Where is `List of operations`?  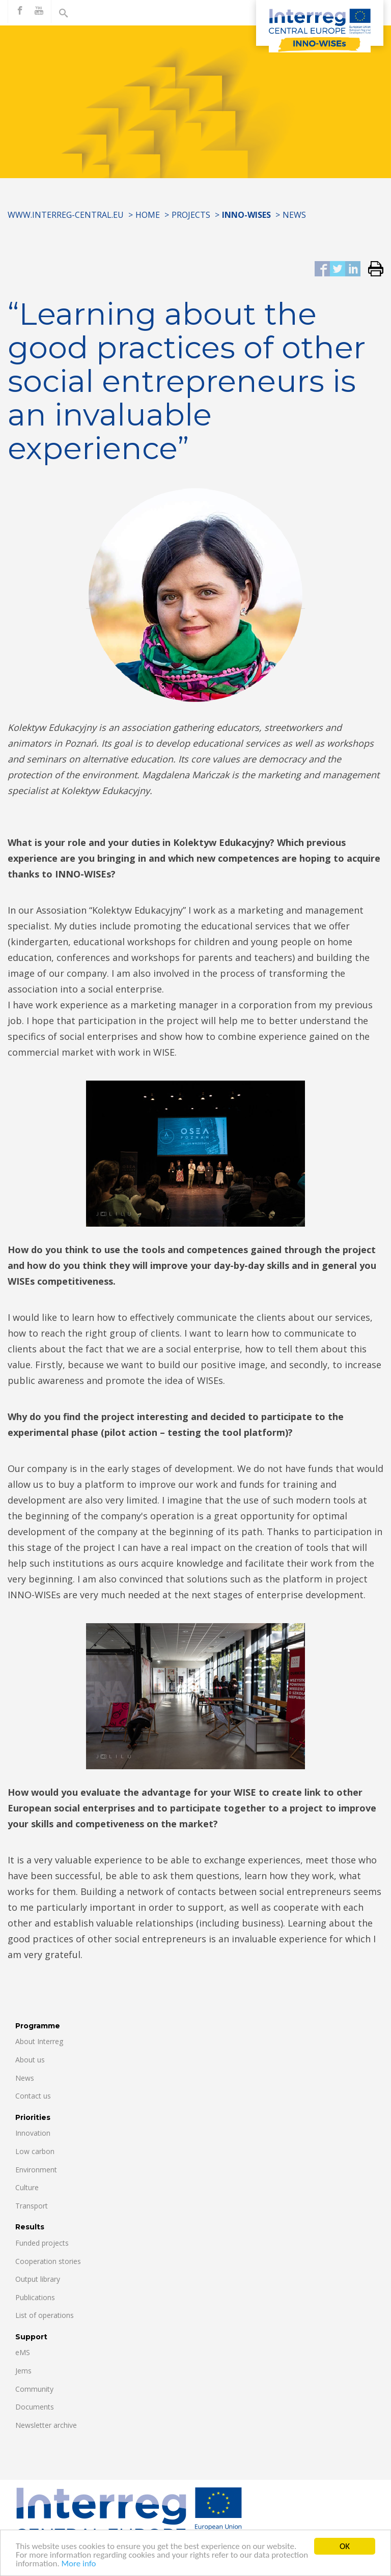
List of operations is located at coordinates (44, 2315).